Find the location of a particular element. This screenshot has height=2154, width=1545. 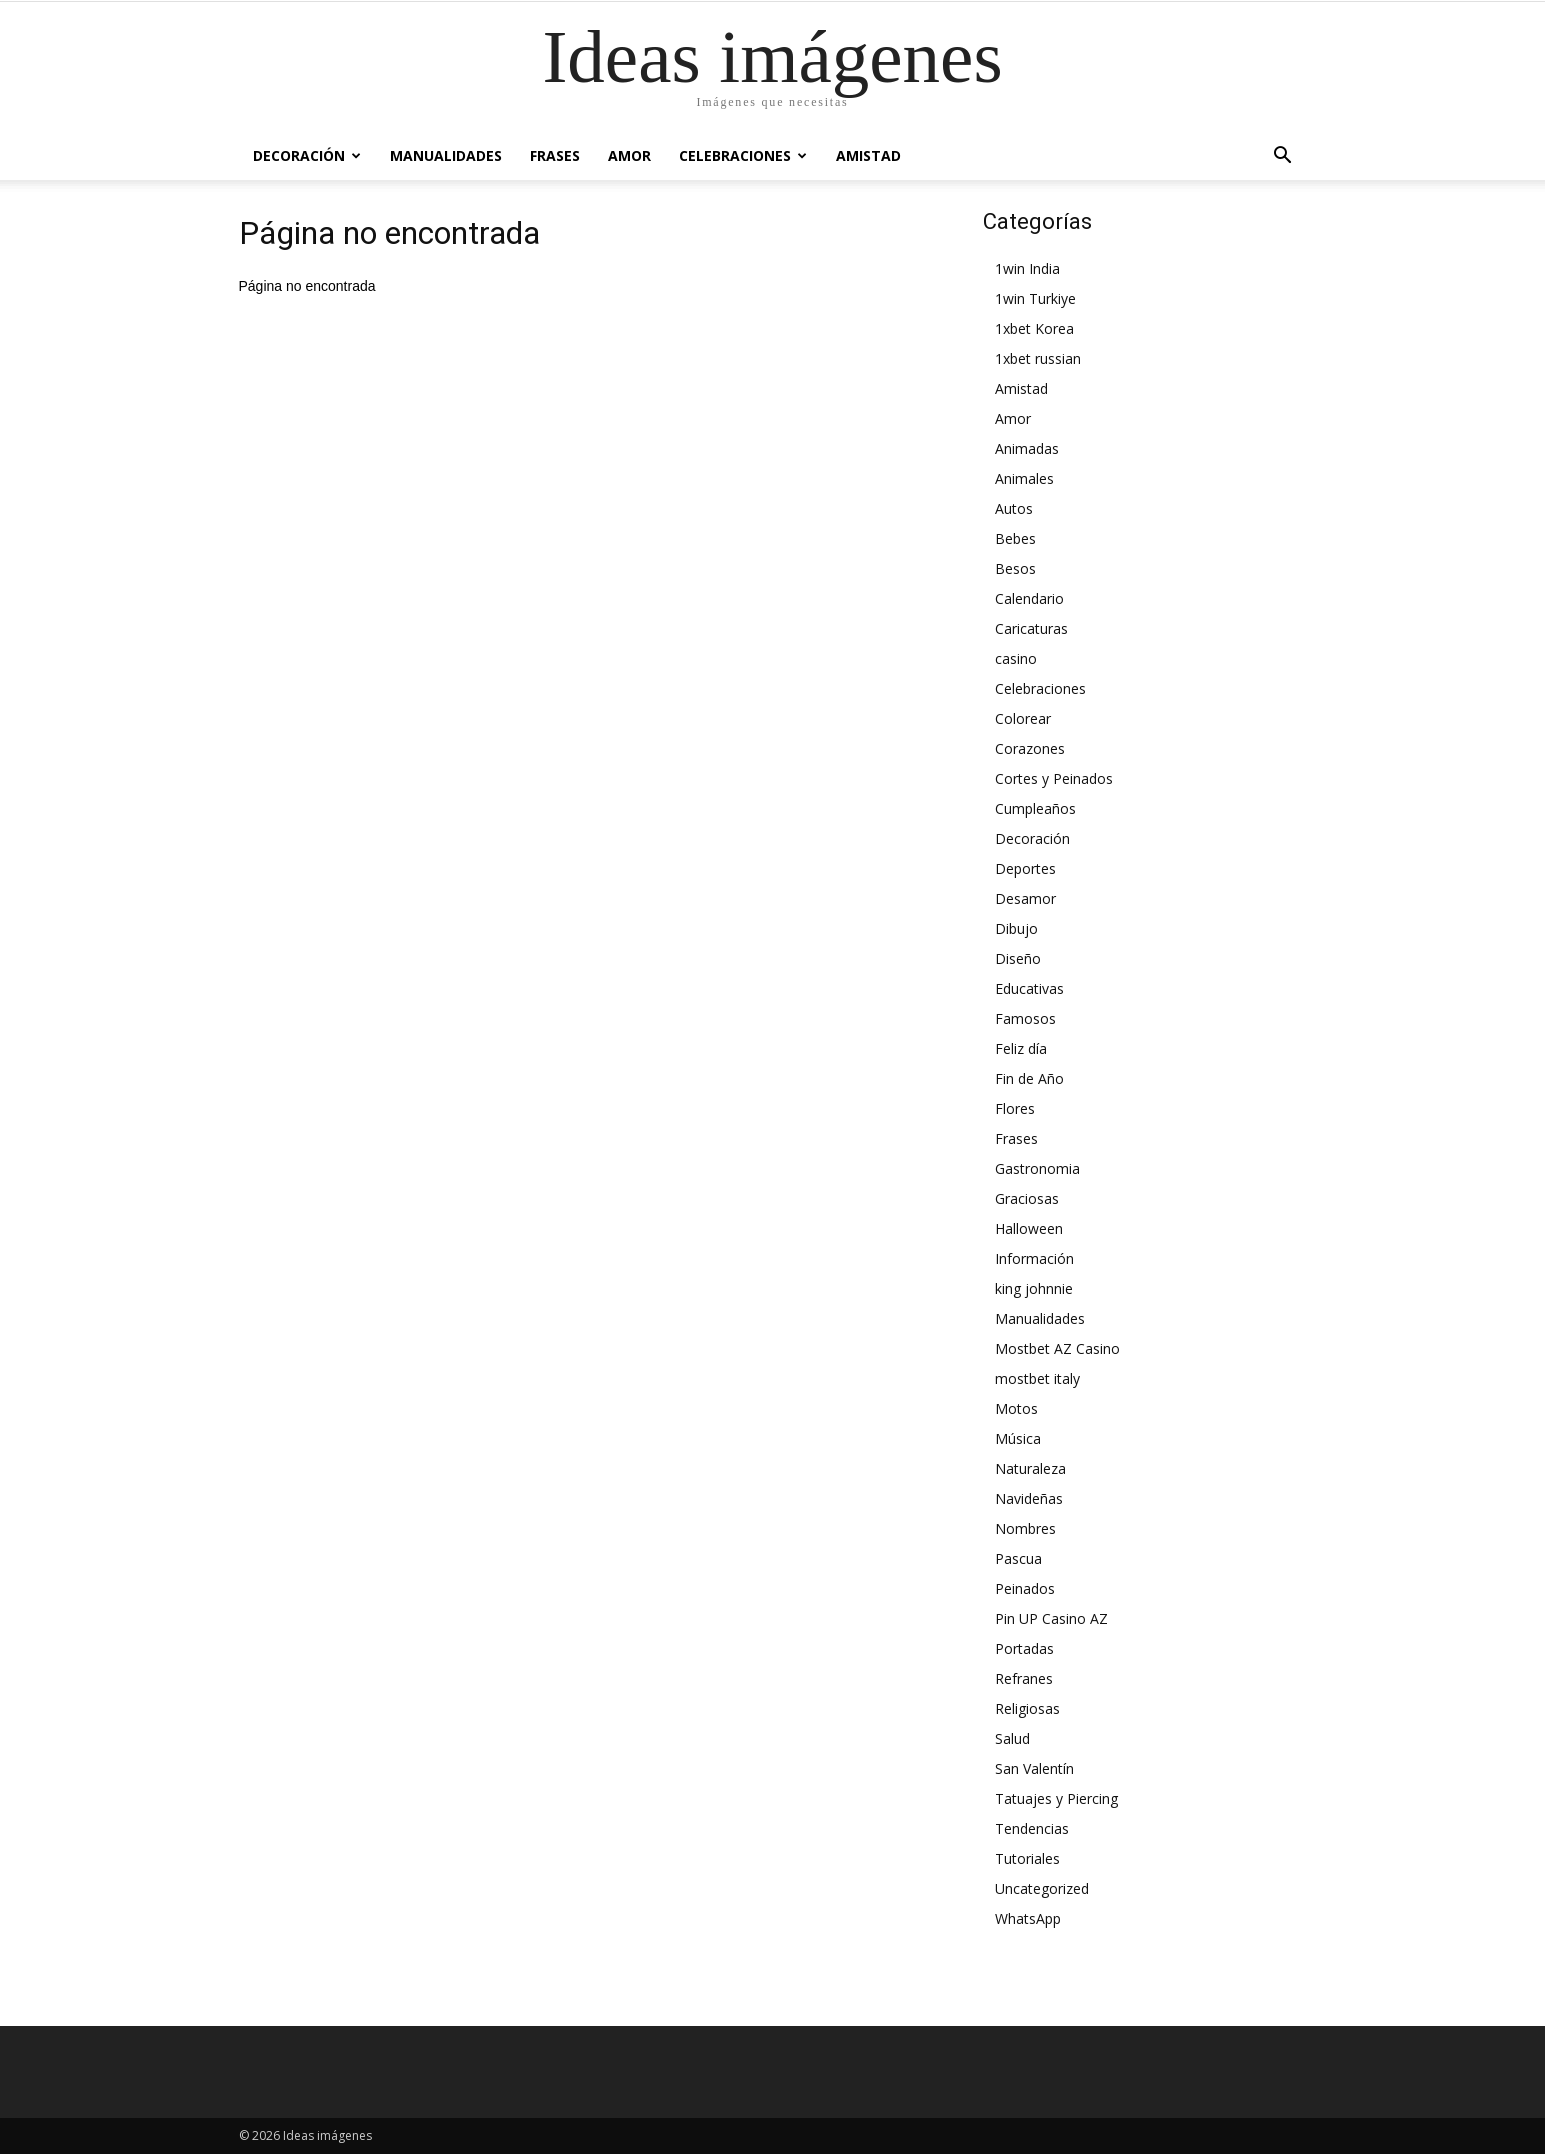

WhatsApp is located at coordinates (1028, 1918).